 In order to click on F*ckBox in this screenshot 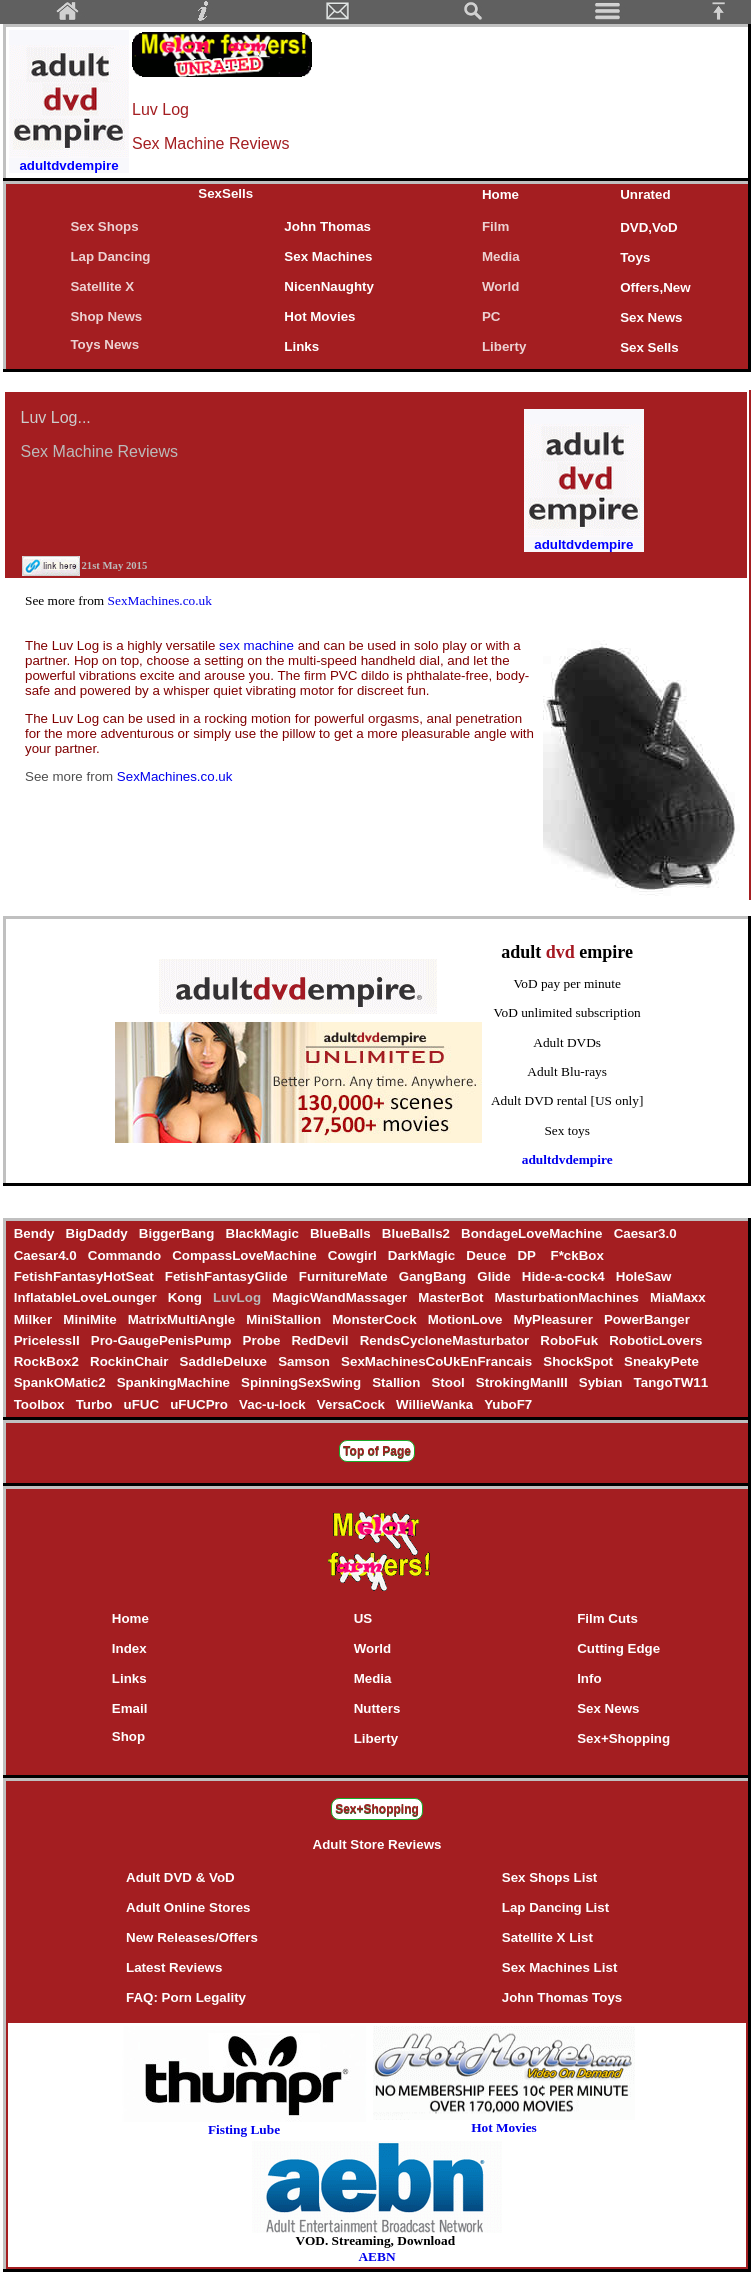, I will do `click(577, 1255)`.